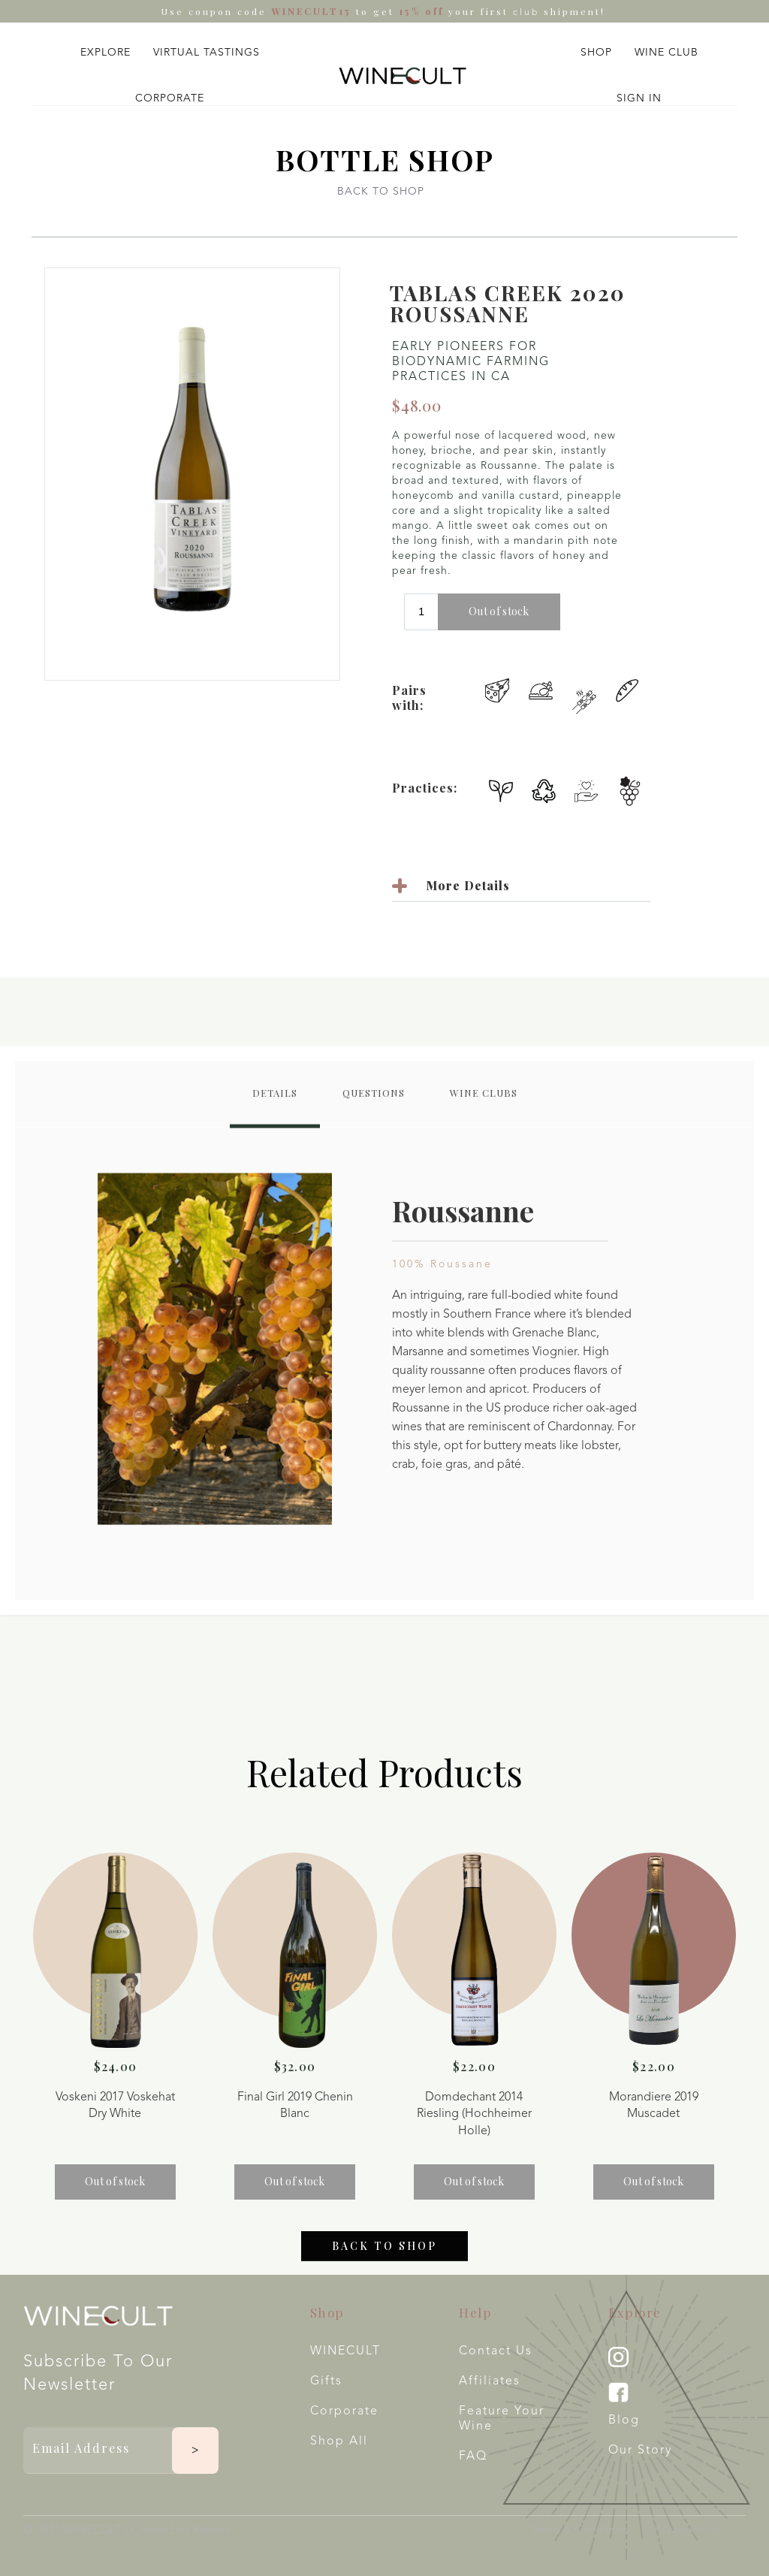 This screenshot has width=769, height=2576. I want to click on Shop All, so click(339, 2442).